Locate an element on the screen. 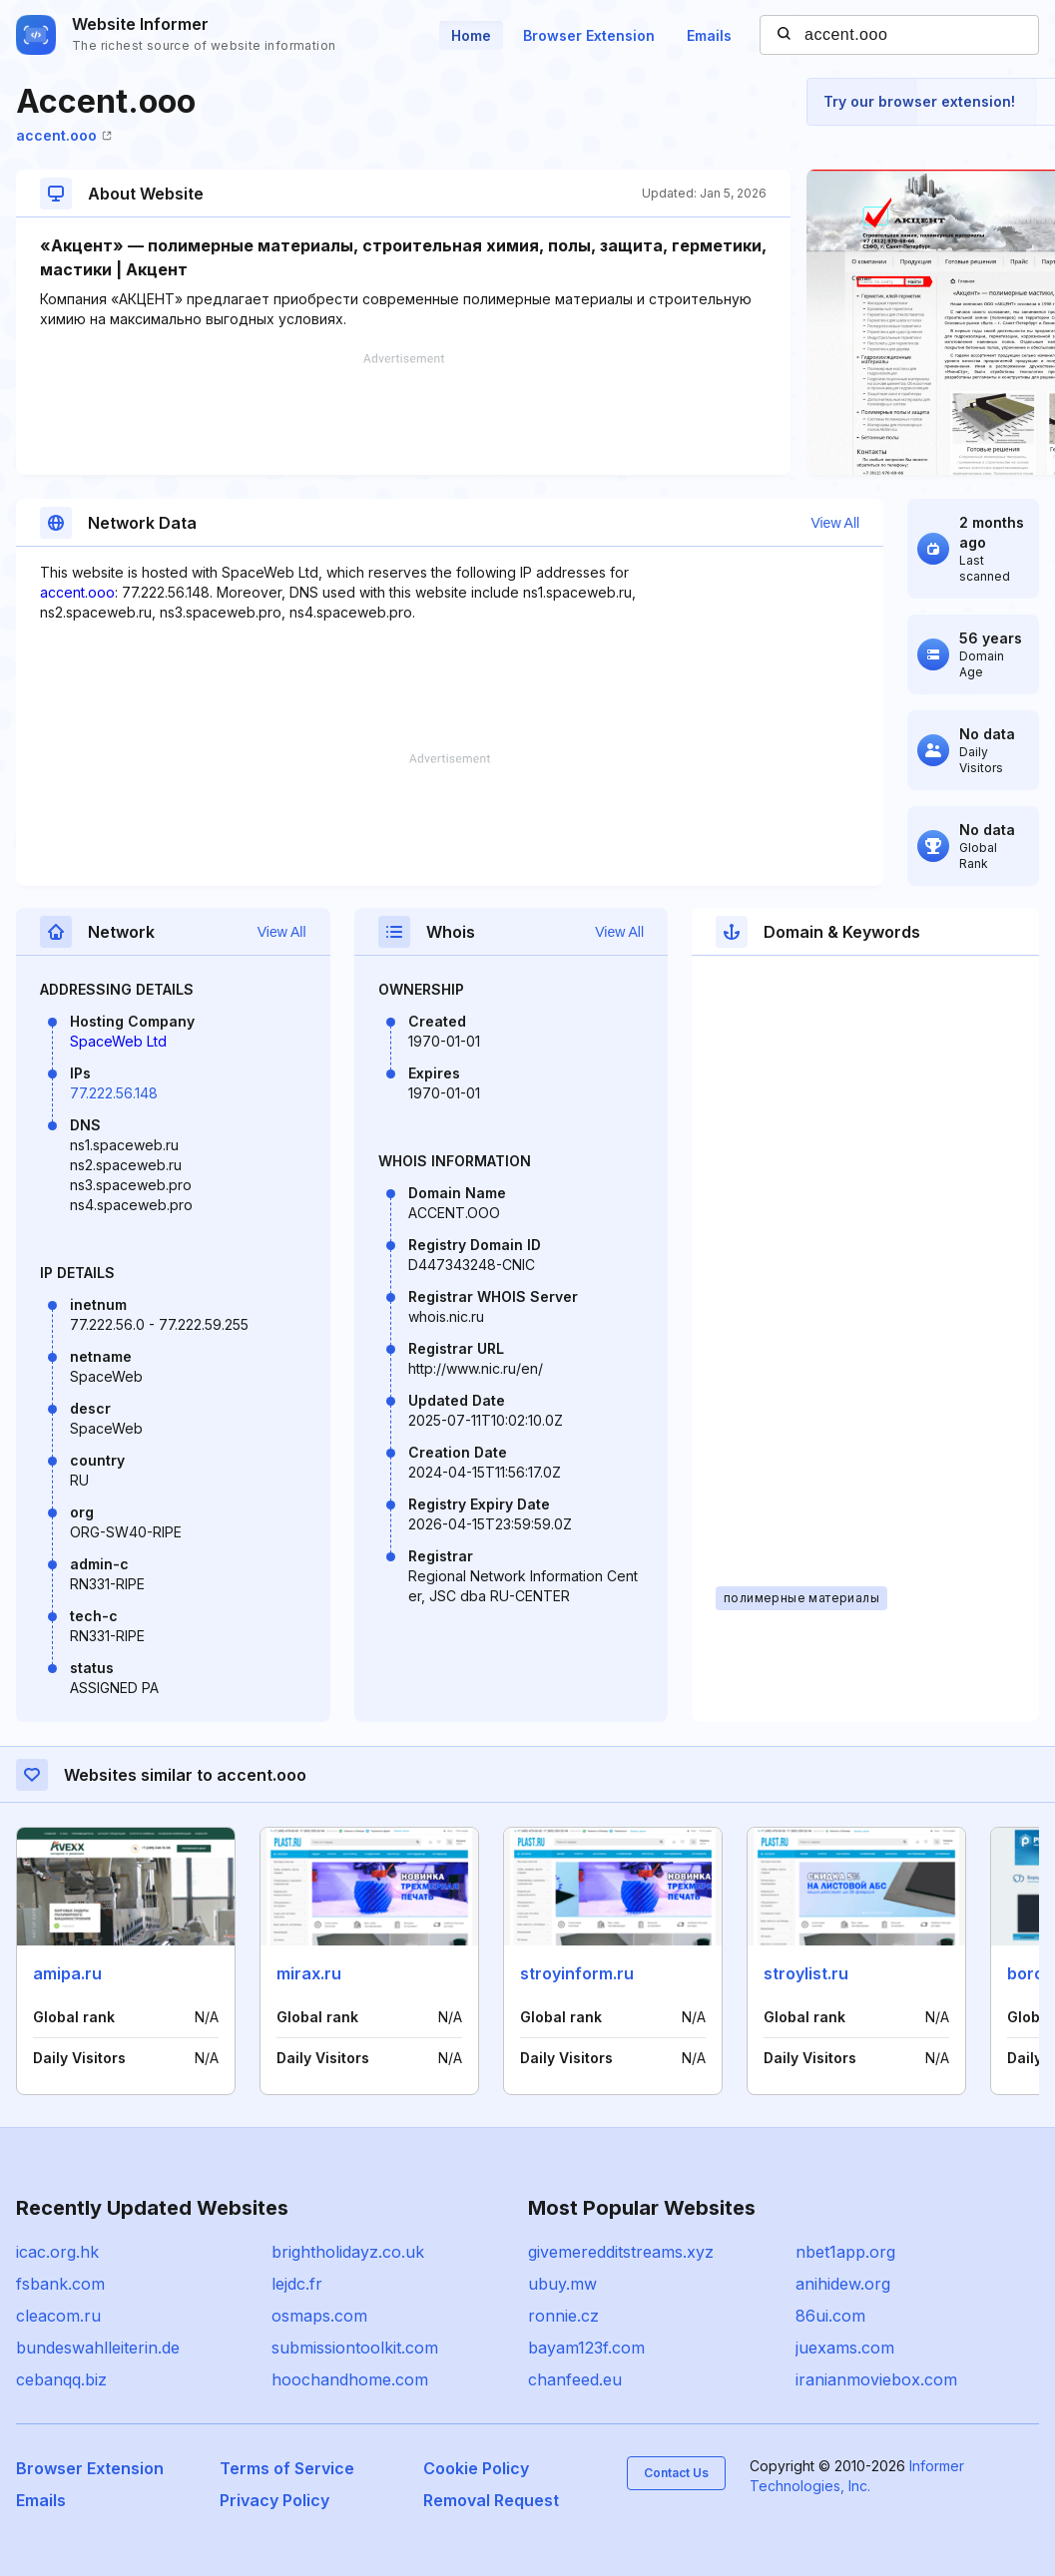  accent.ooo is located at coordinates (64, 135).